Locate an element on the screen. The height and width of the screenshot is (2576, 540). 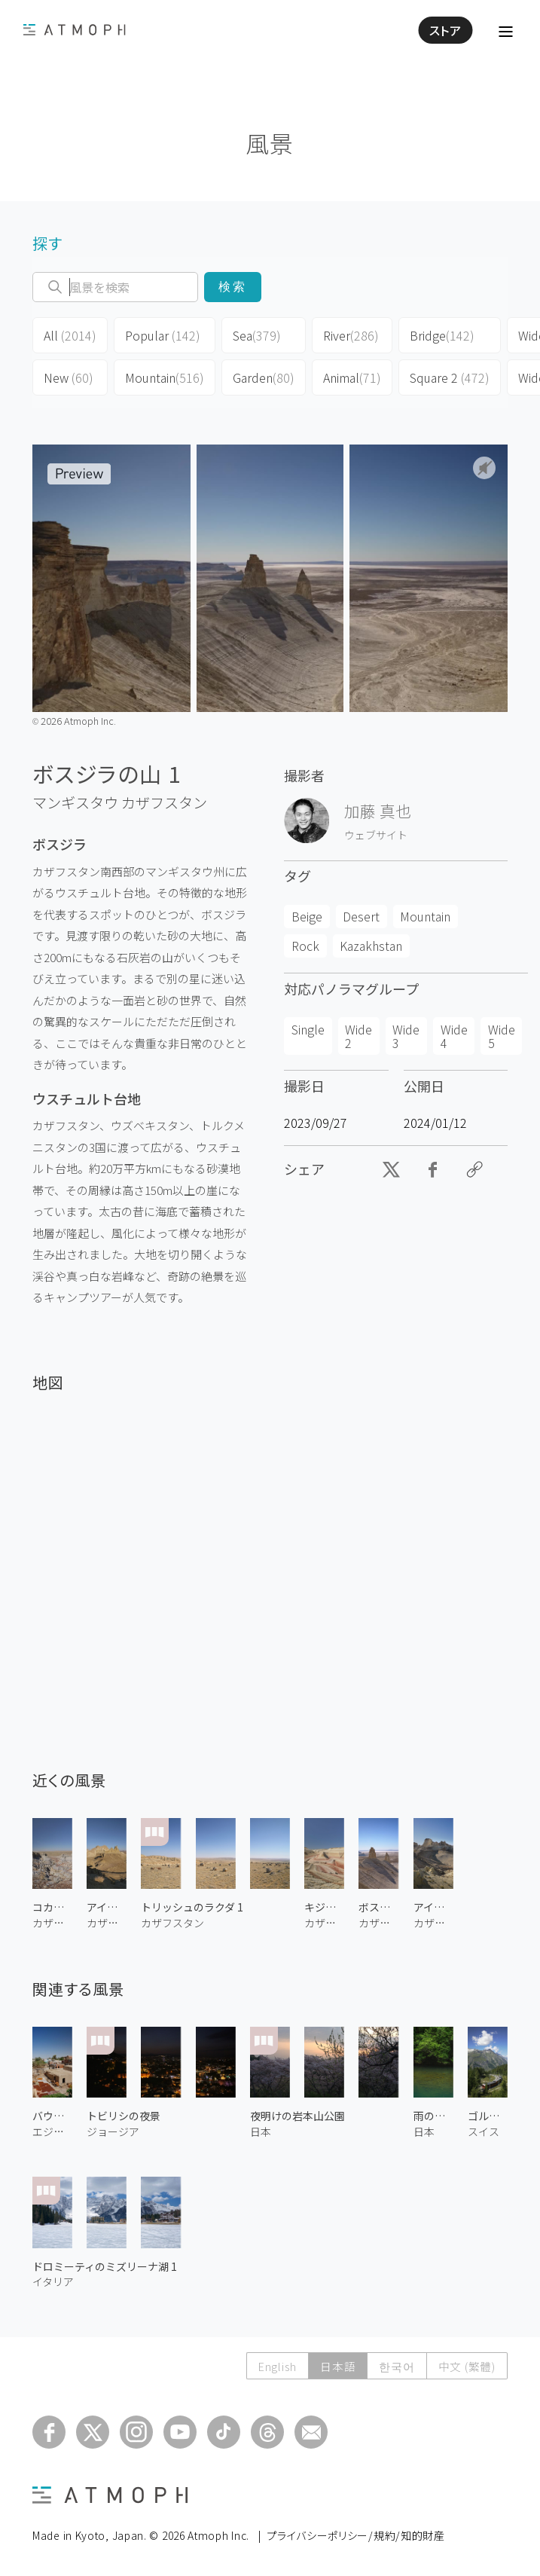
Desert is located at coordinates (361, 916).